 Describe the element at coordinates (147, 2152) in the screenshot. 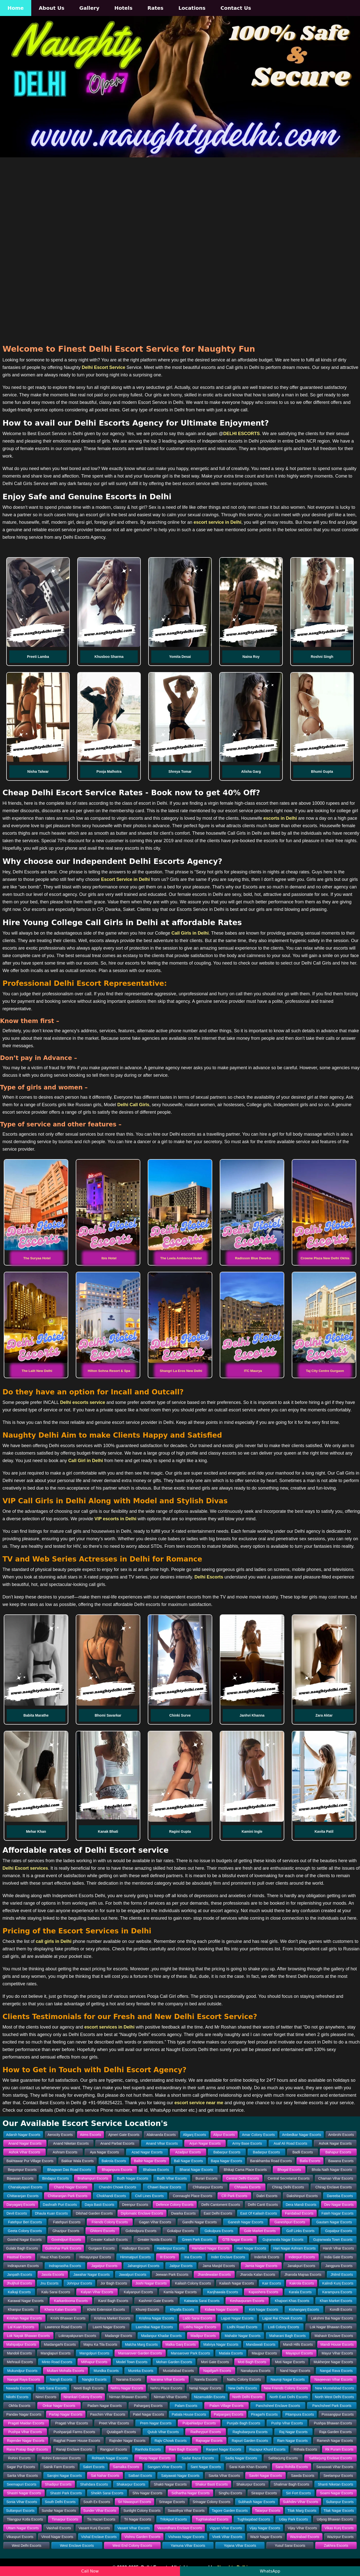

I see `Azad Nagar Escorts` at that location.